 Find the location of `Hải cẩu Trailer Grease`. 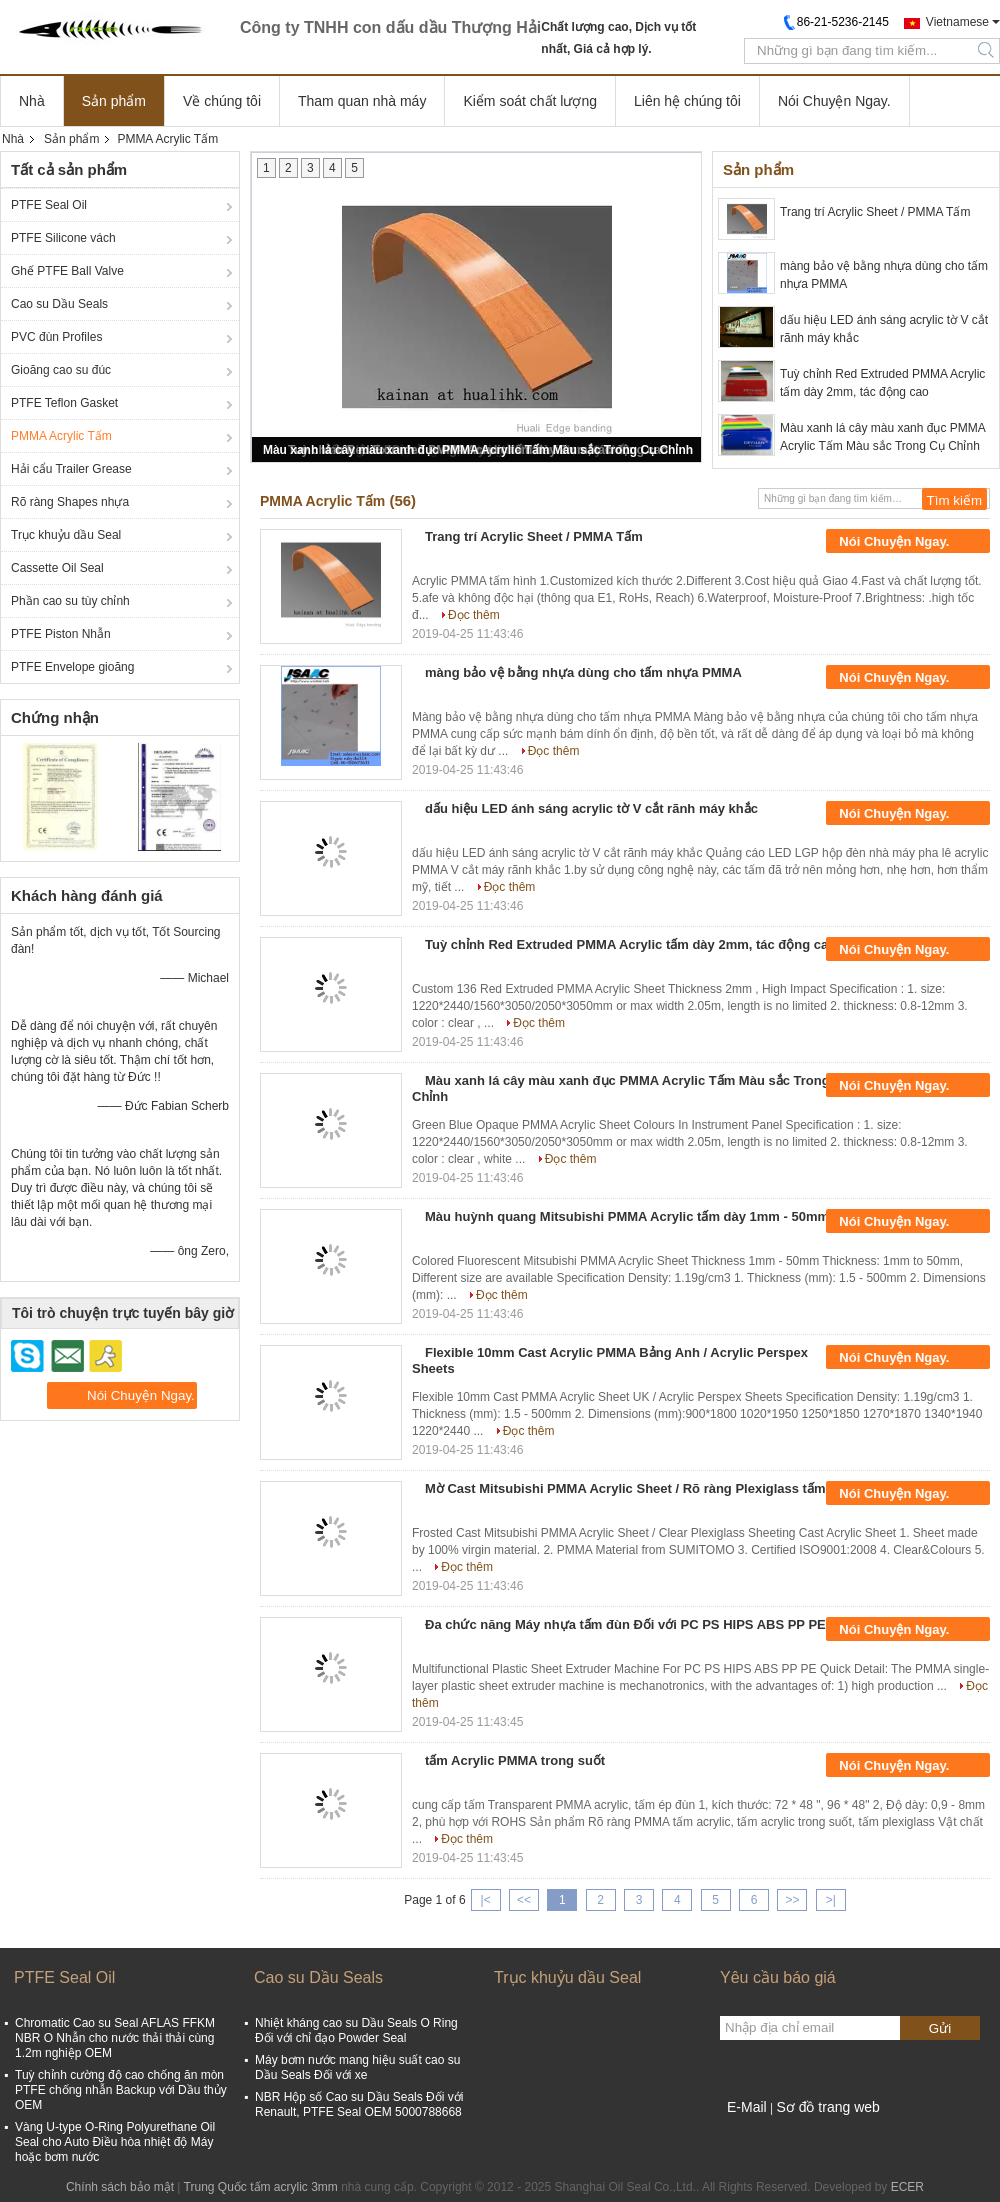

Hải cẩu Trailer Grease is located at coordinates (71, 469).